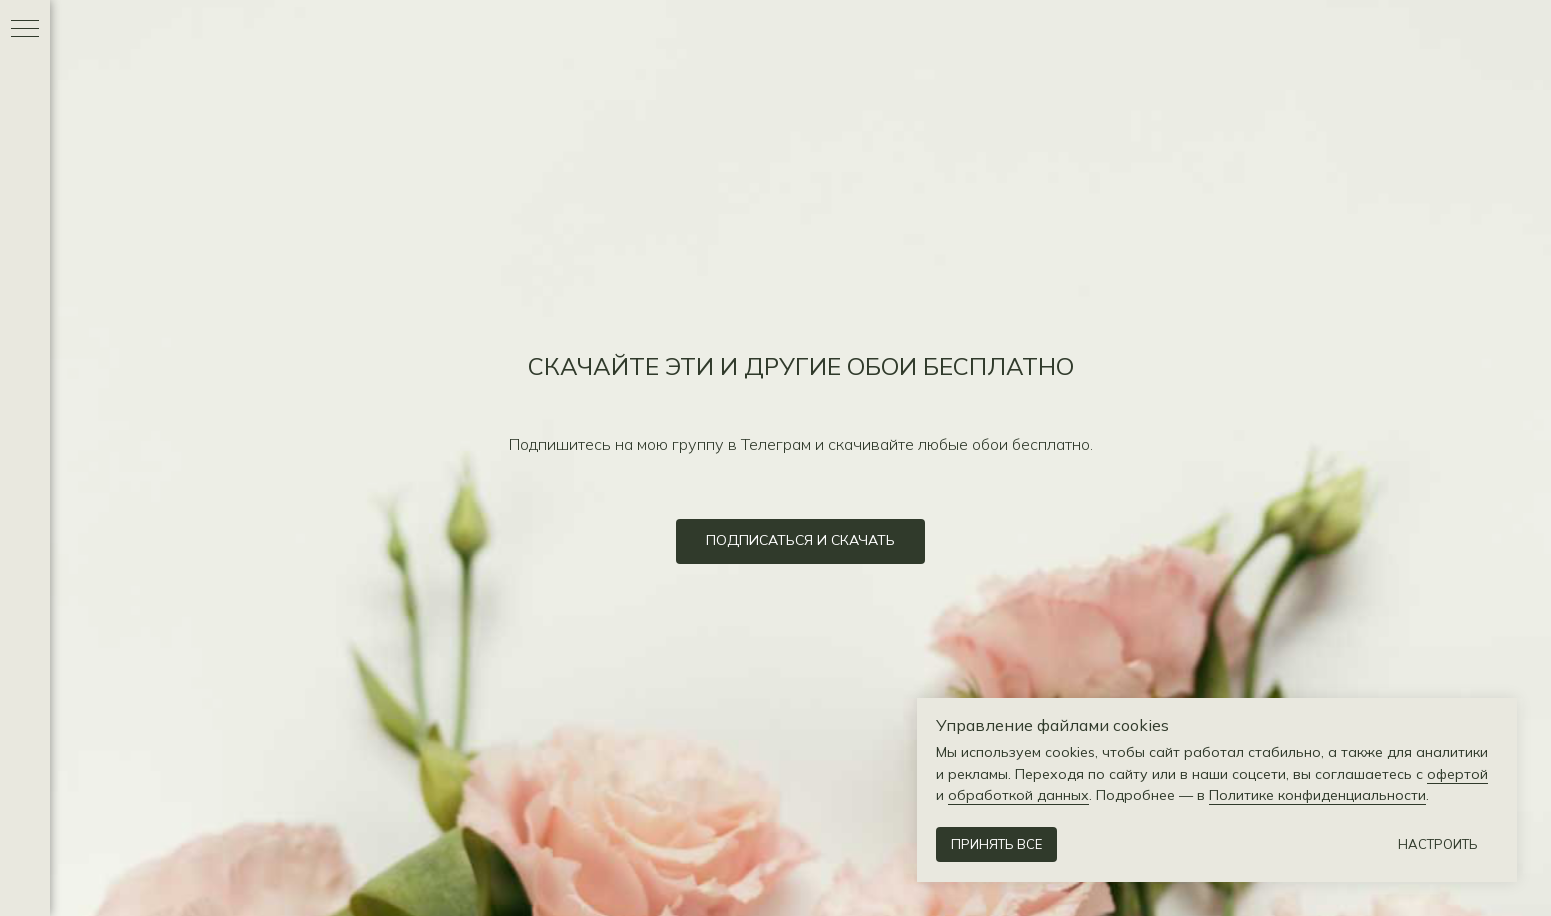  Describe the element at coordinates (1457, 774) in the screenshot. I see `офертой` at that location.